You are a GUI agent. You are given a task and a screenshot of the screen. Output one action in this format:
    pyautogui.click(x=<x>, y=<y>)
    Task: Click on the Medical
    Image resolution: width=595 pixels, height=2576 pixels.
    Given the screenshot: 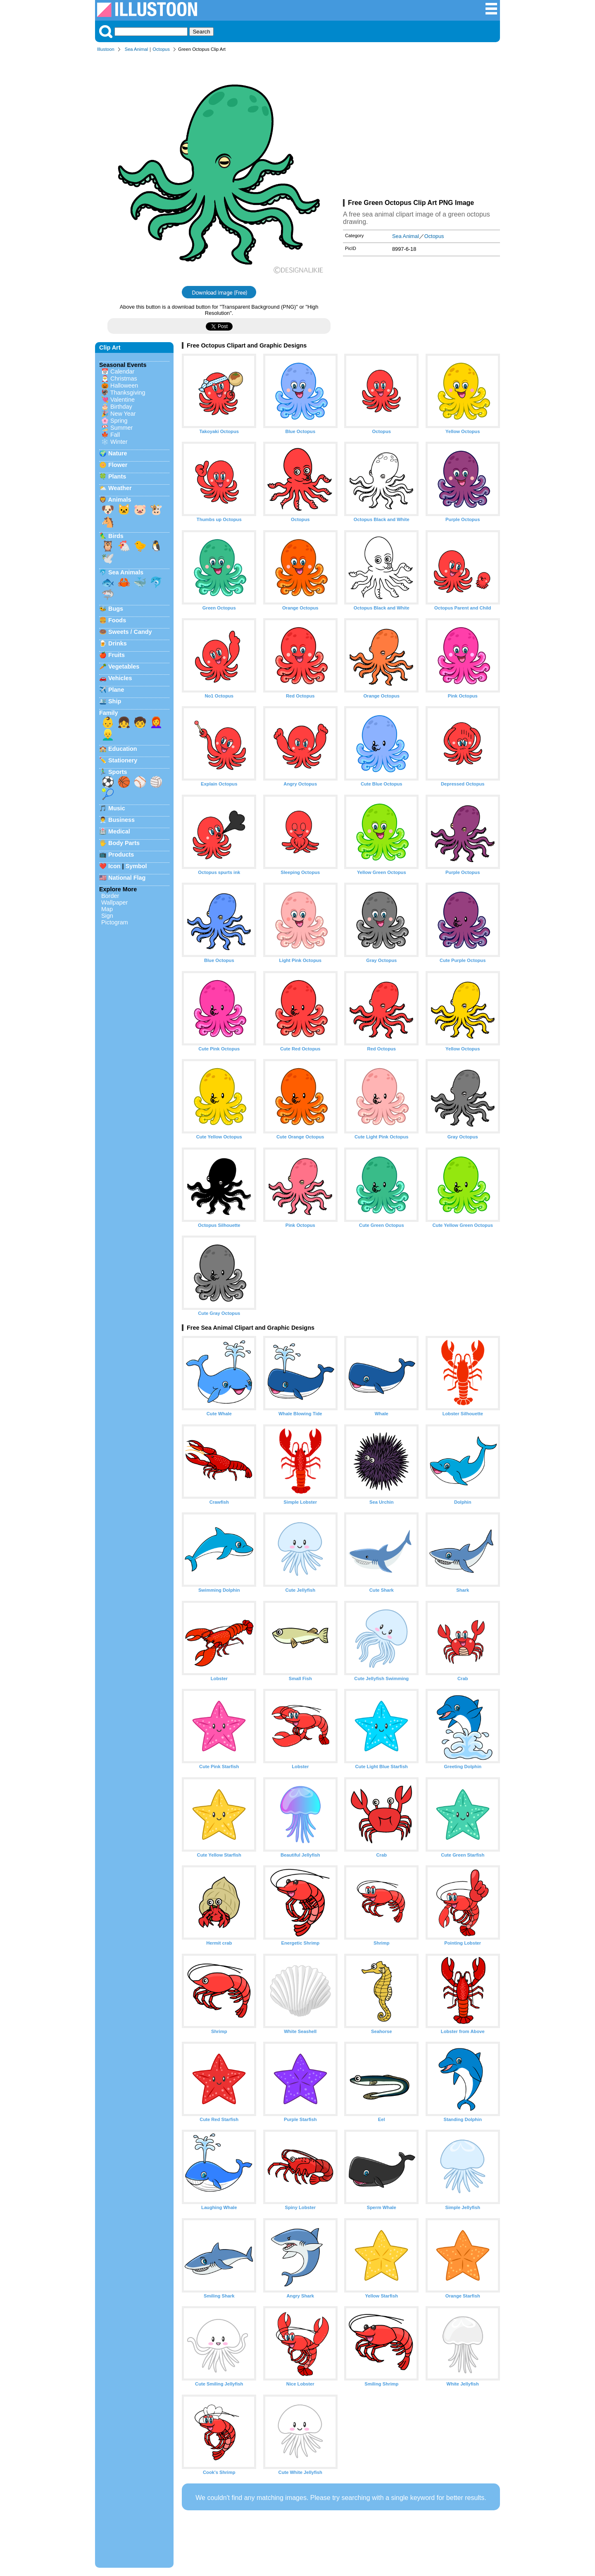 What is the action you would take?
    pyautogui.click(x=119, y=831)
    